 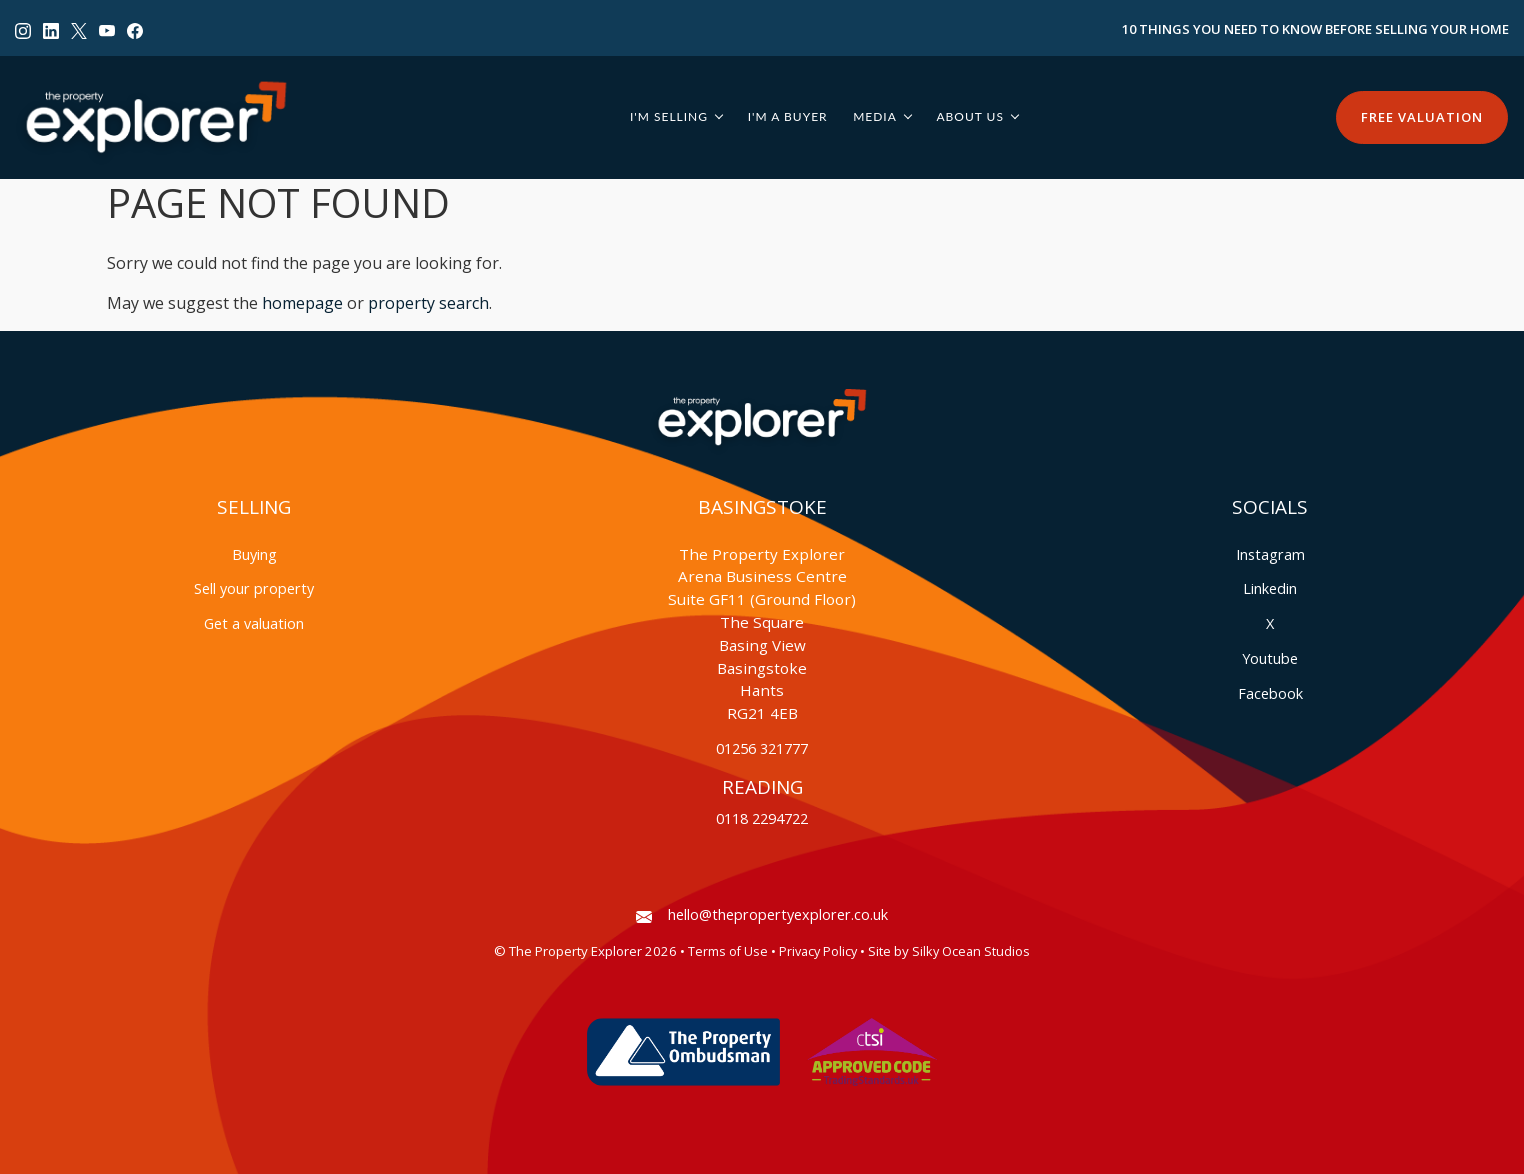 I want to click on property search, so click(x=428, y=303).